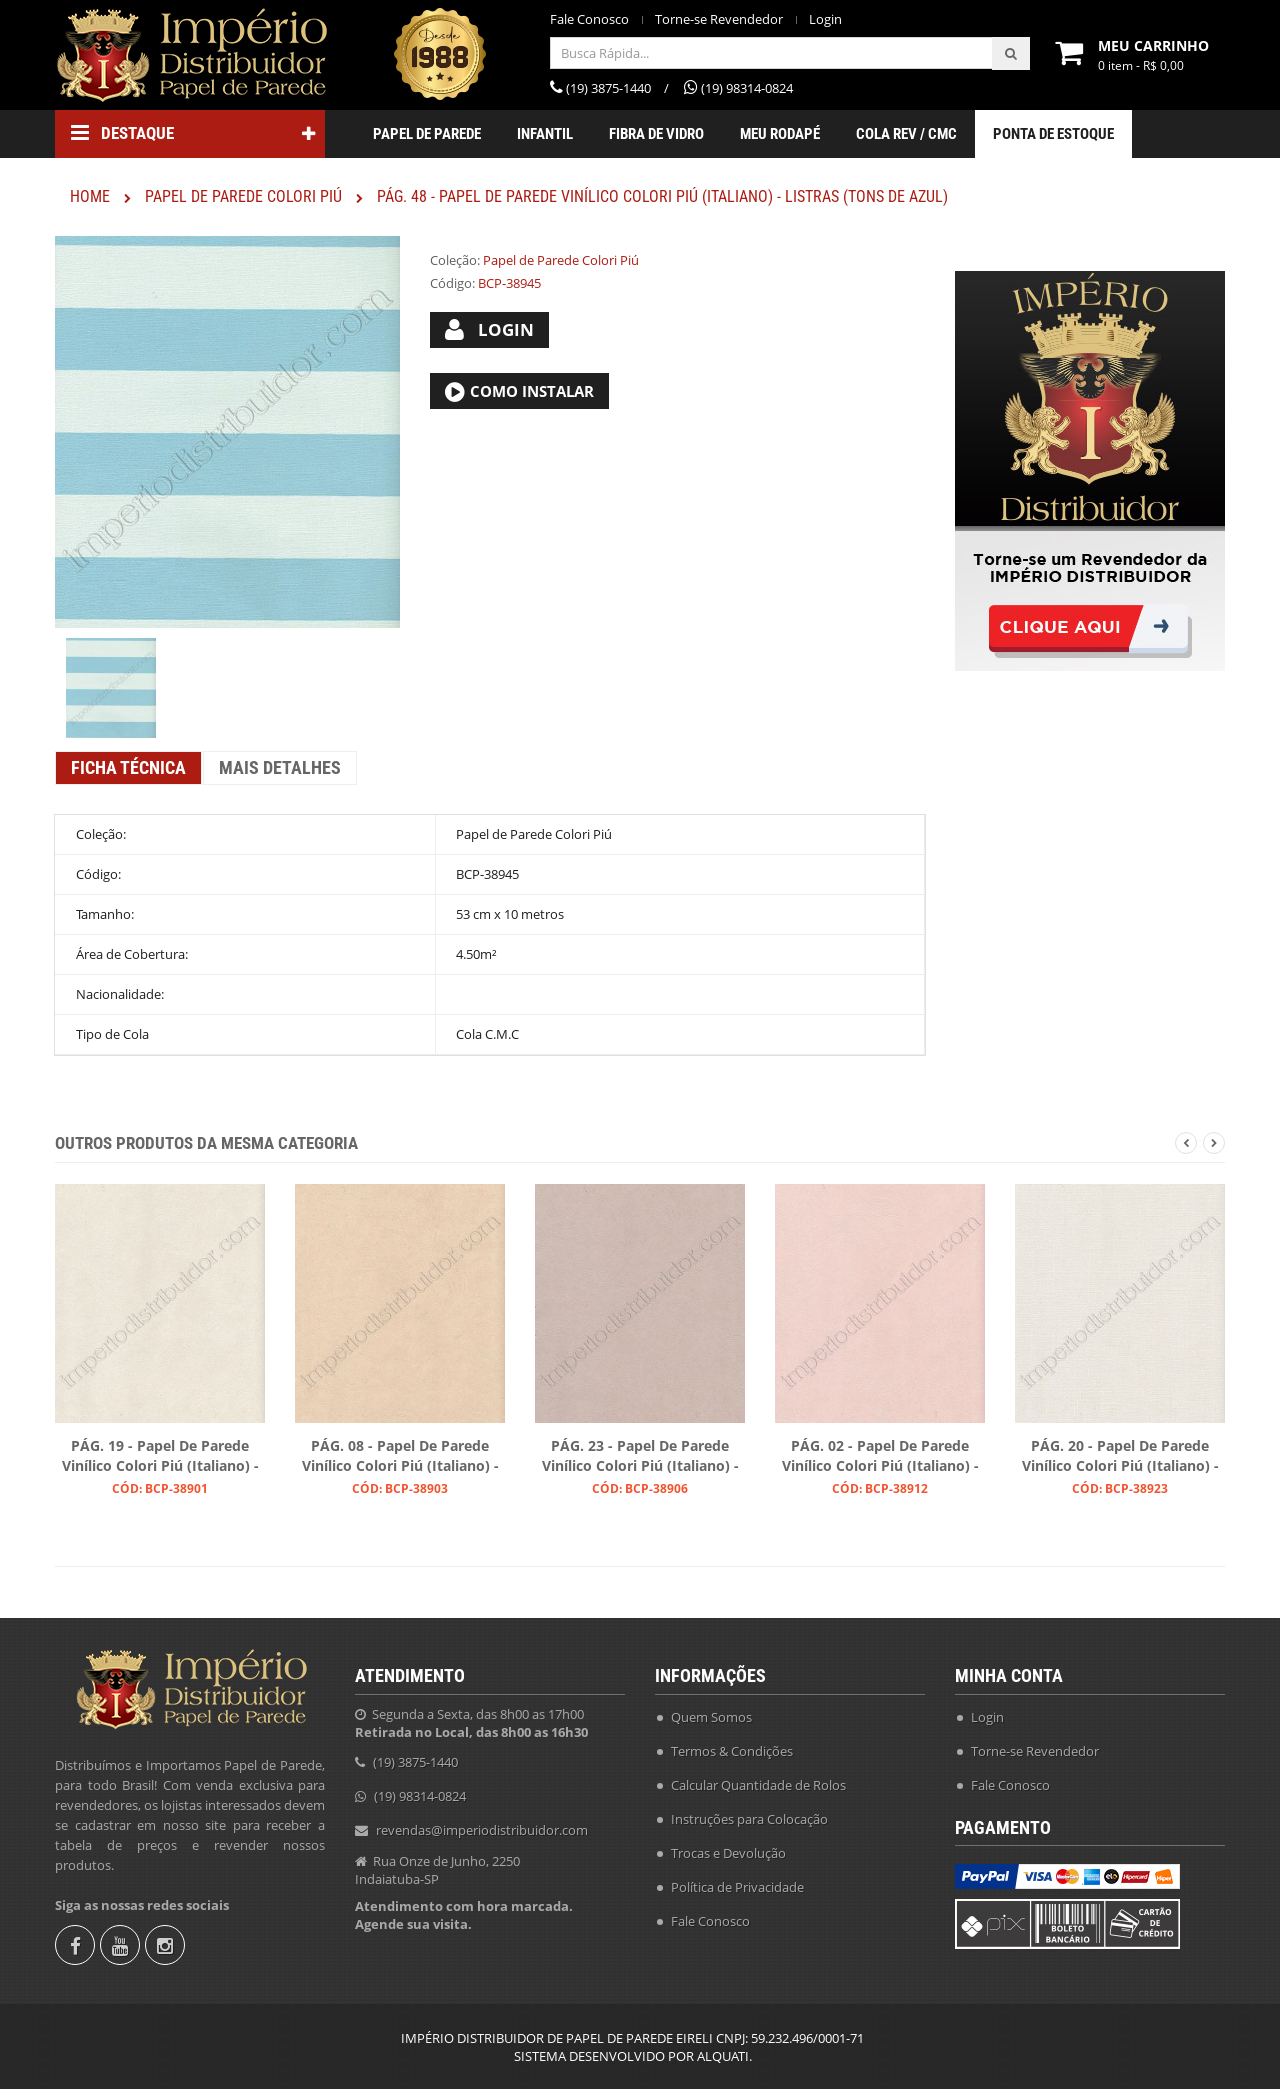 The height and width of the screenshot is (2089, 1280). Describe the element at coordinates (719, 19) in the screenshot. I see `Torne-se Revendedor` at that location.